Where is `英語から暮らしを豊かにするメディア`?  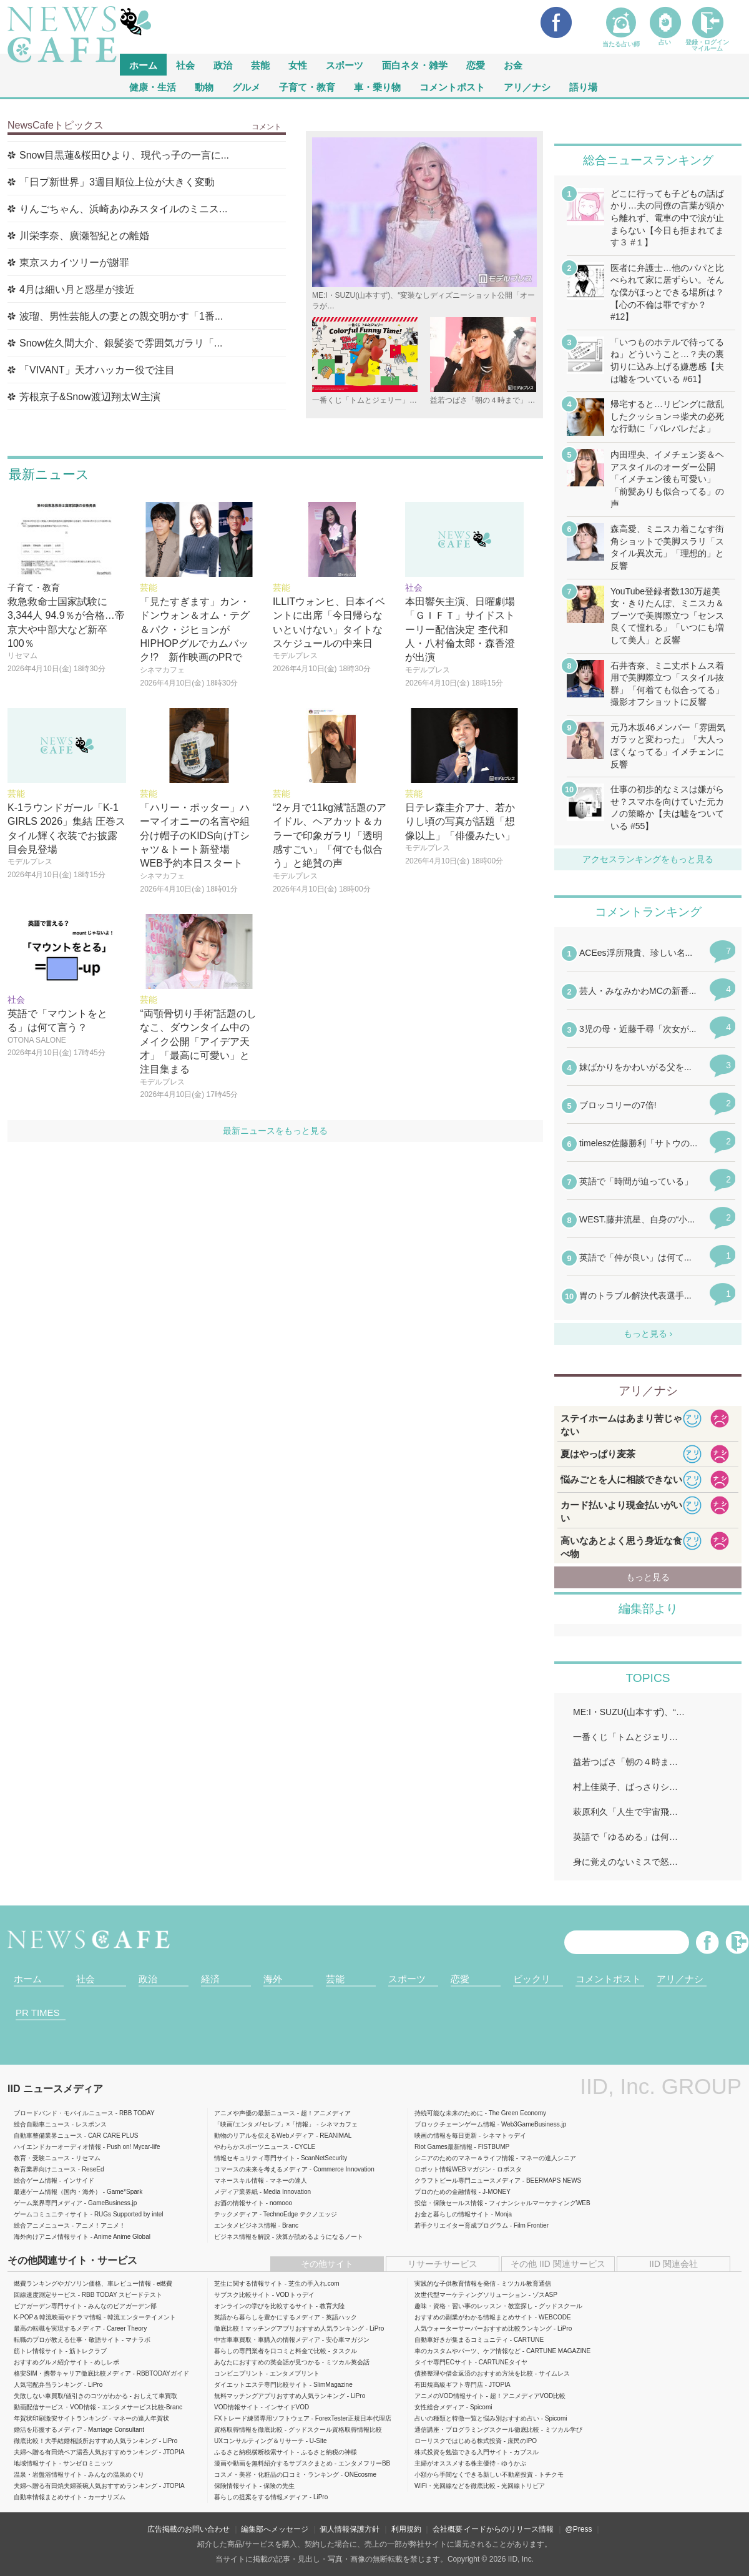
英語から暮らしを豊かにするメディア is located at coordinates (267, 2317).